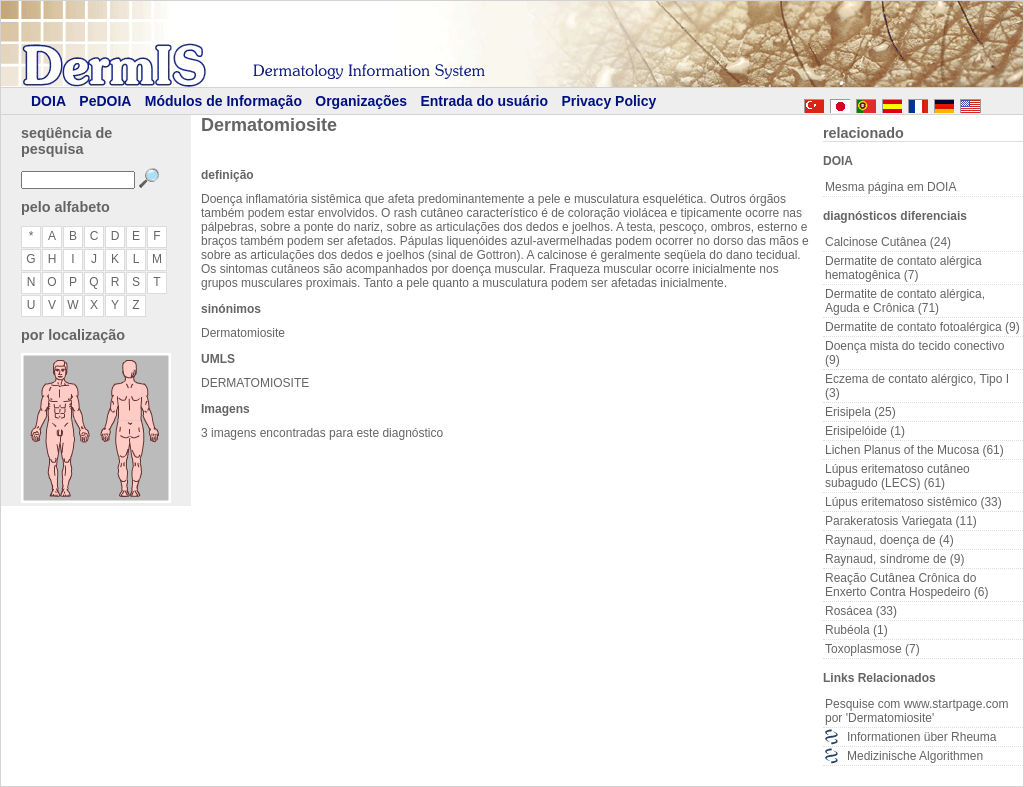 The width and height of the screenshot is (1024, 787). I want to click on Rosácea (33), so click(861, 611).